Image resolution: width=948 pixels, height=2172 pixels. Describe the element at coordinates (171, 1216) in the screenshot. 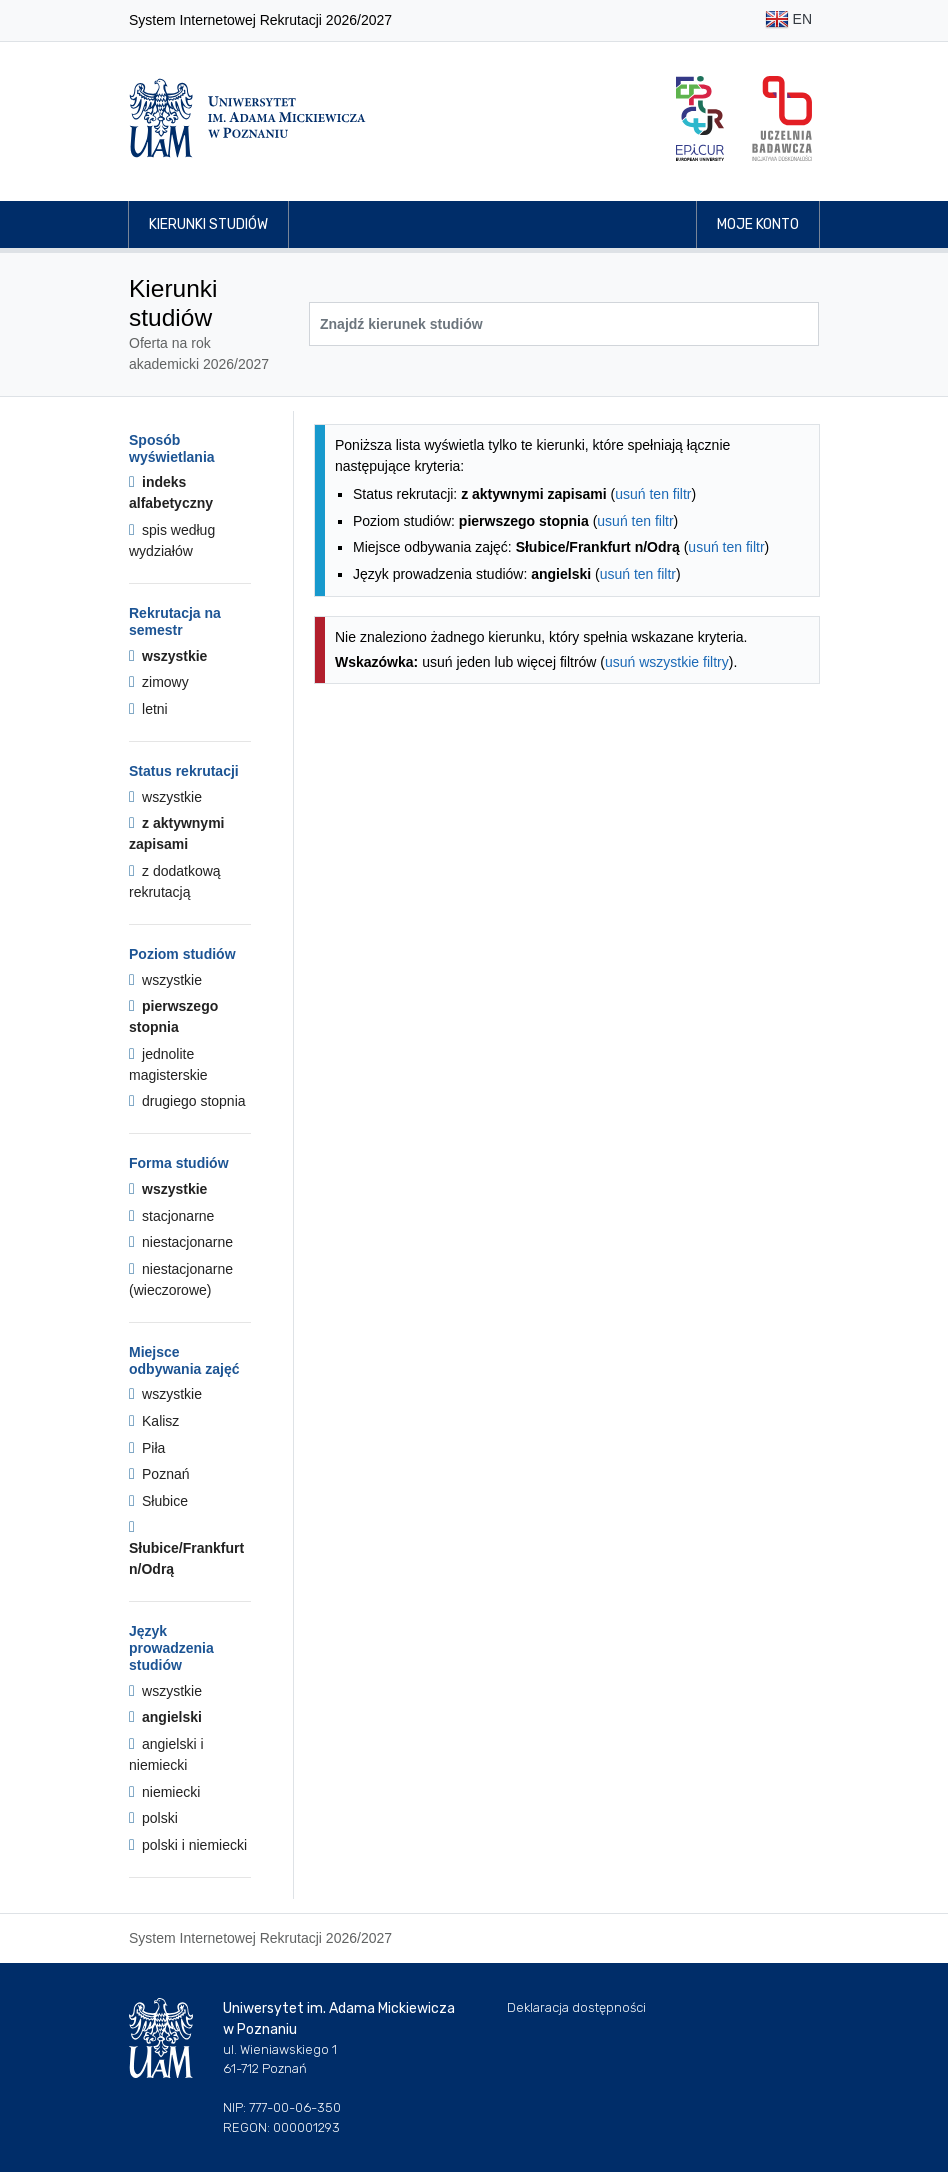

I see `stacjonarne` at that location.